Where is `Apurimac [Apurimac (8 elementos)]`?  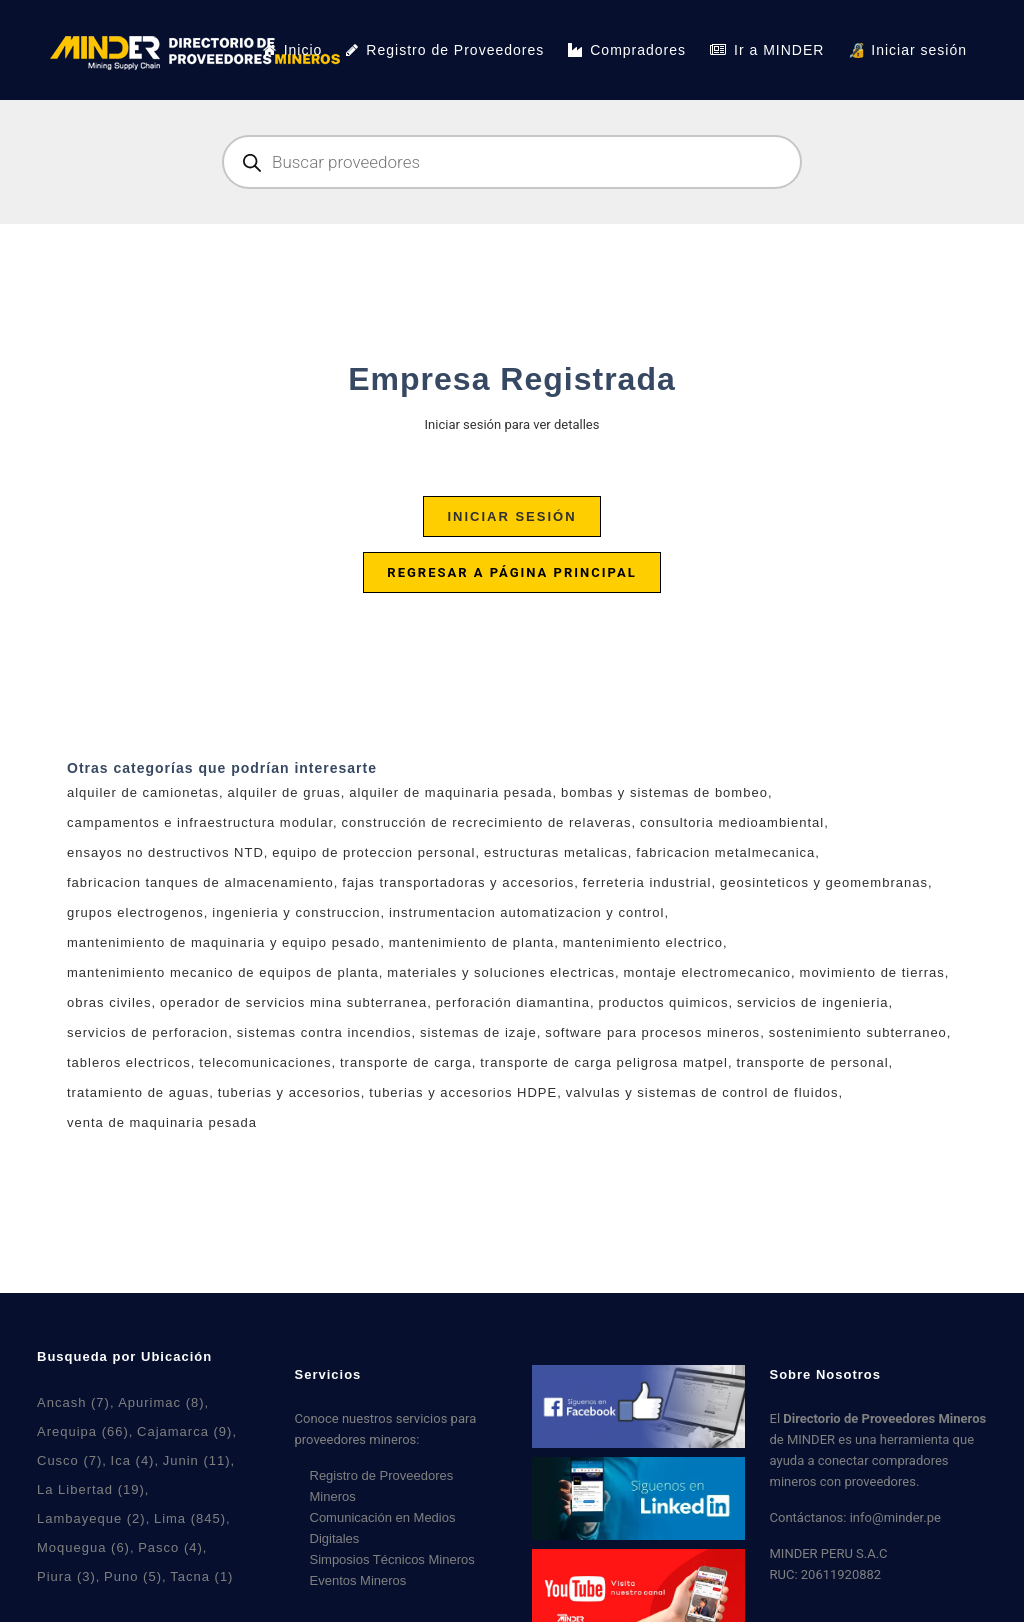 Apurimac [Apurimac (8 elementos)] is located at coordinates (161, 1402).